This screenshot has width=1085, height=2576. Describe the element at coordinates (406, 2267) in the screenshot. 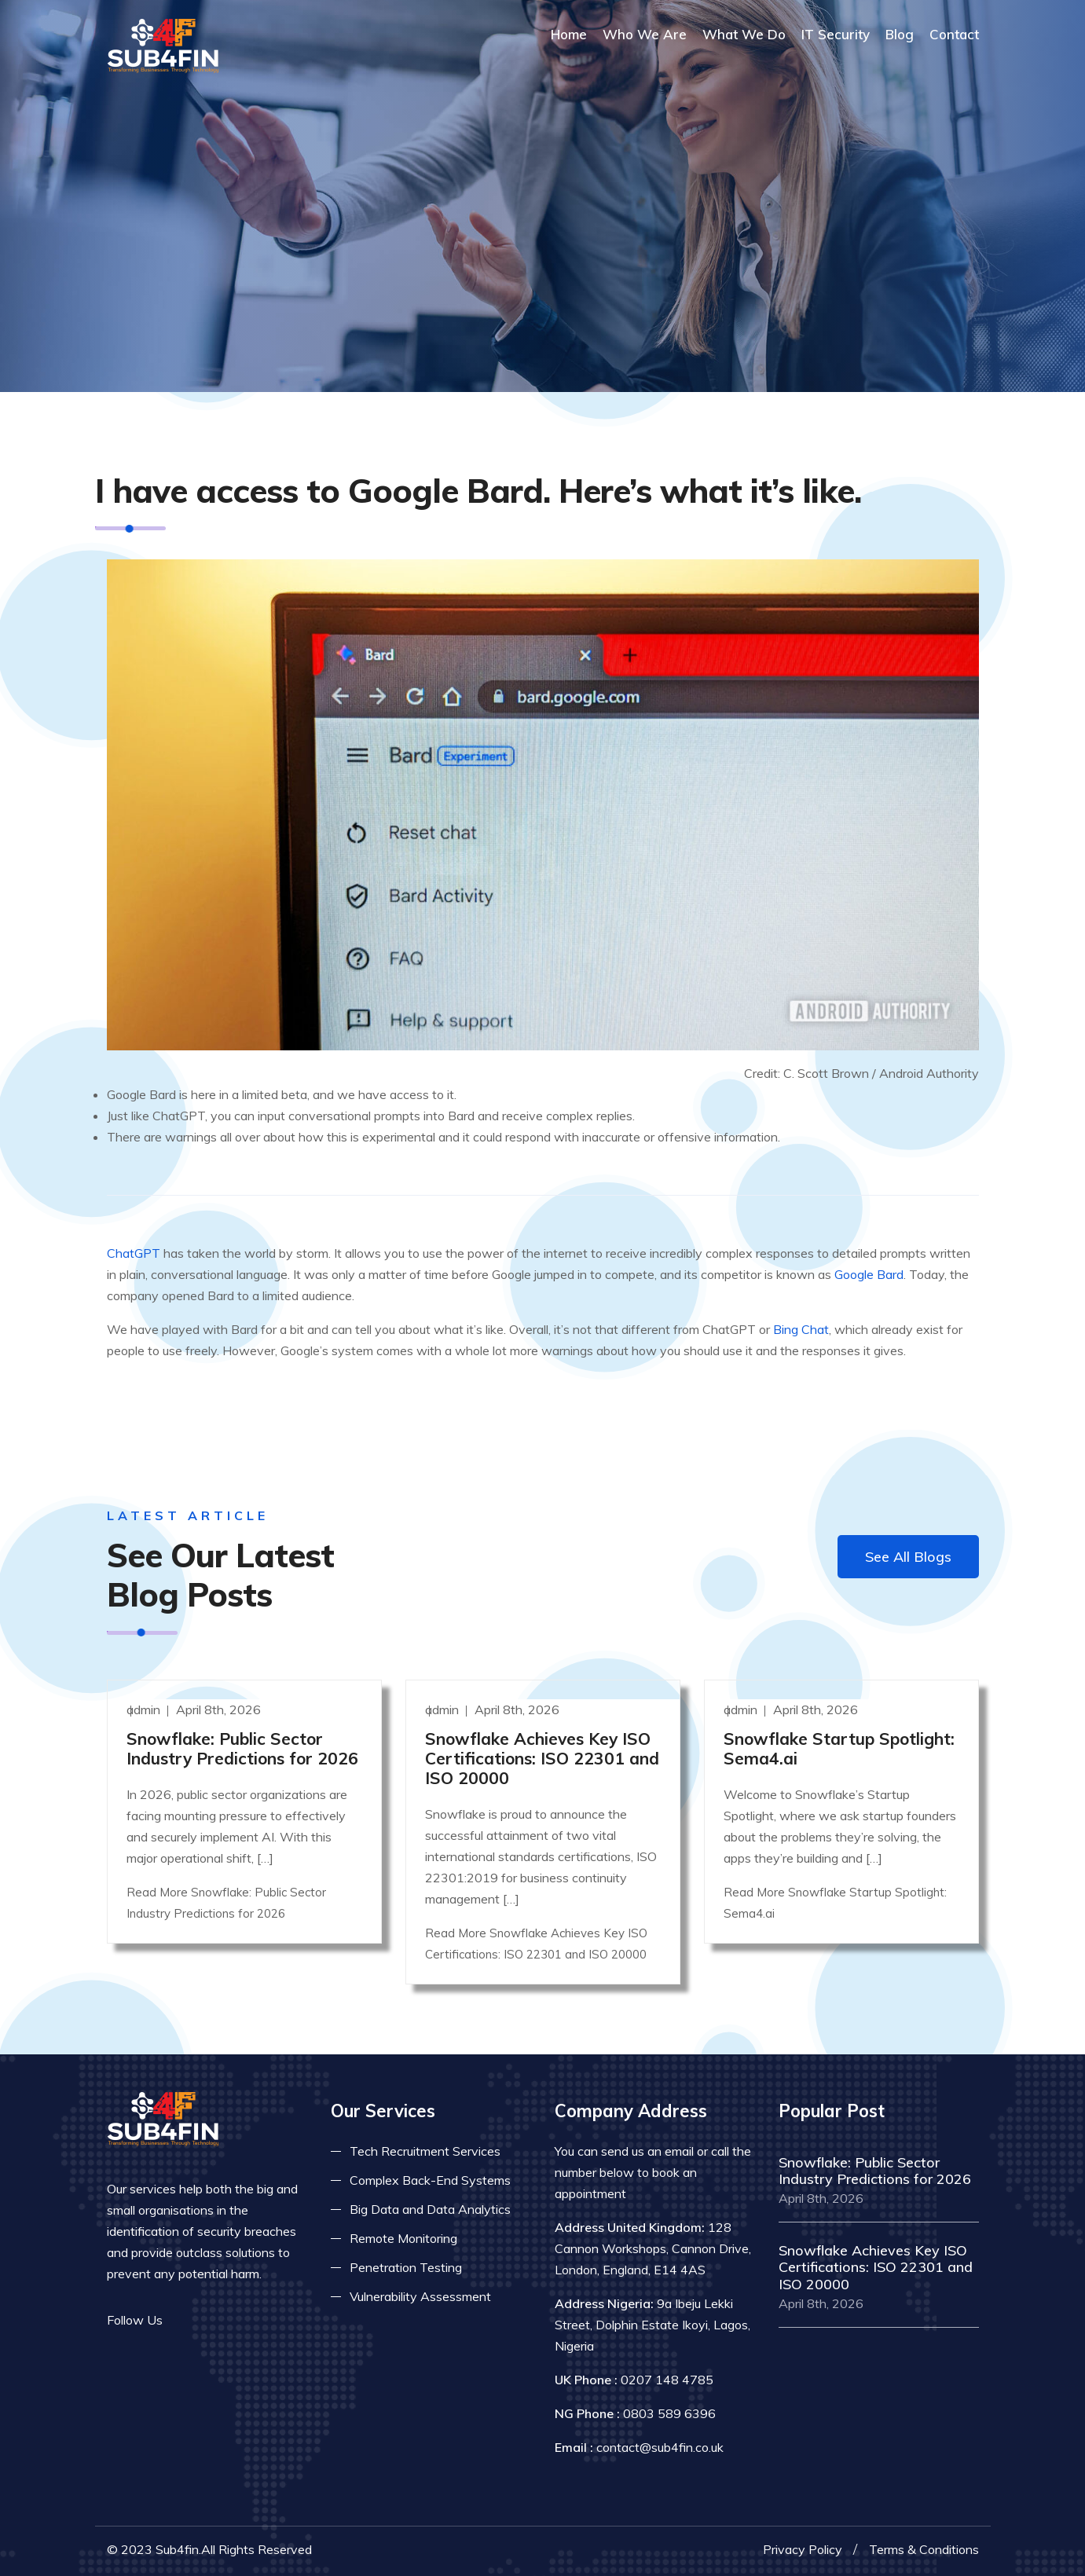

I see `Penetration Testing [Read more about pent test]` at that location.